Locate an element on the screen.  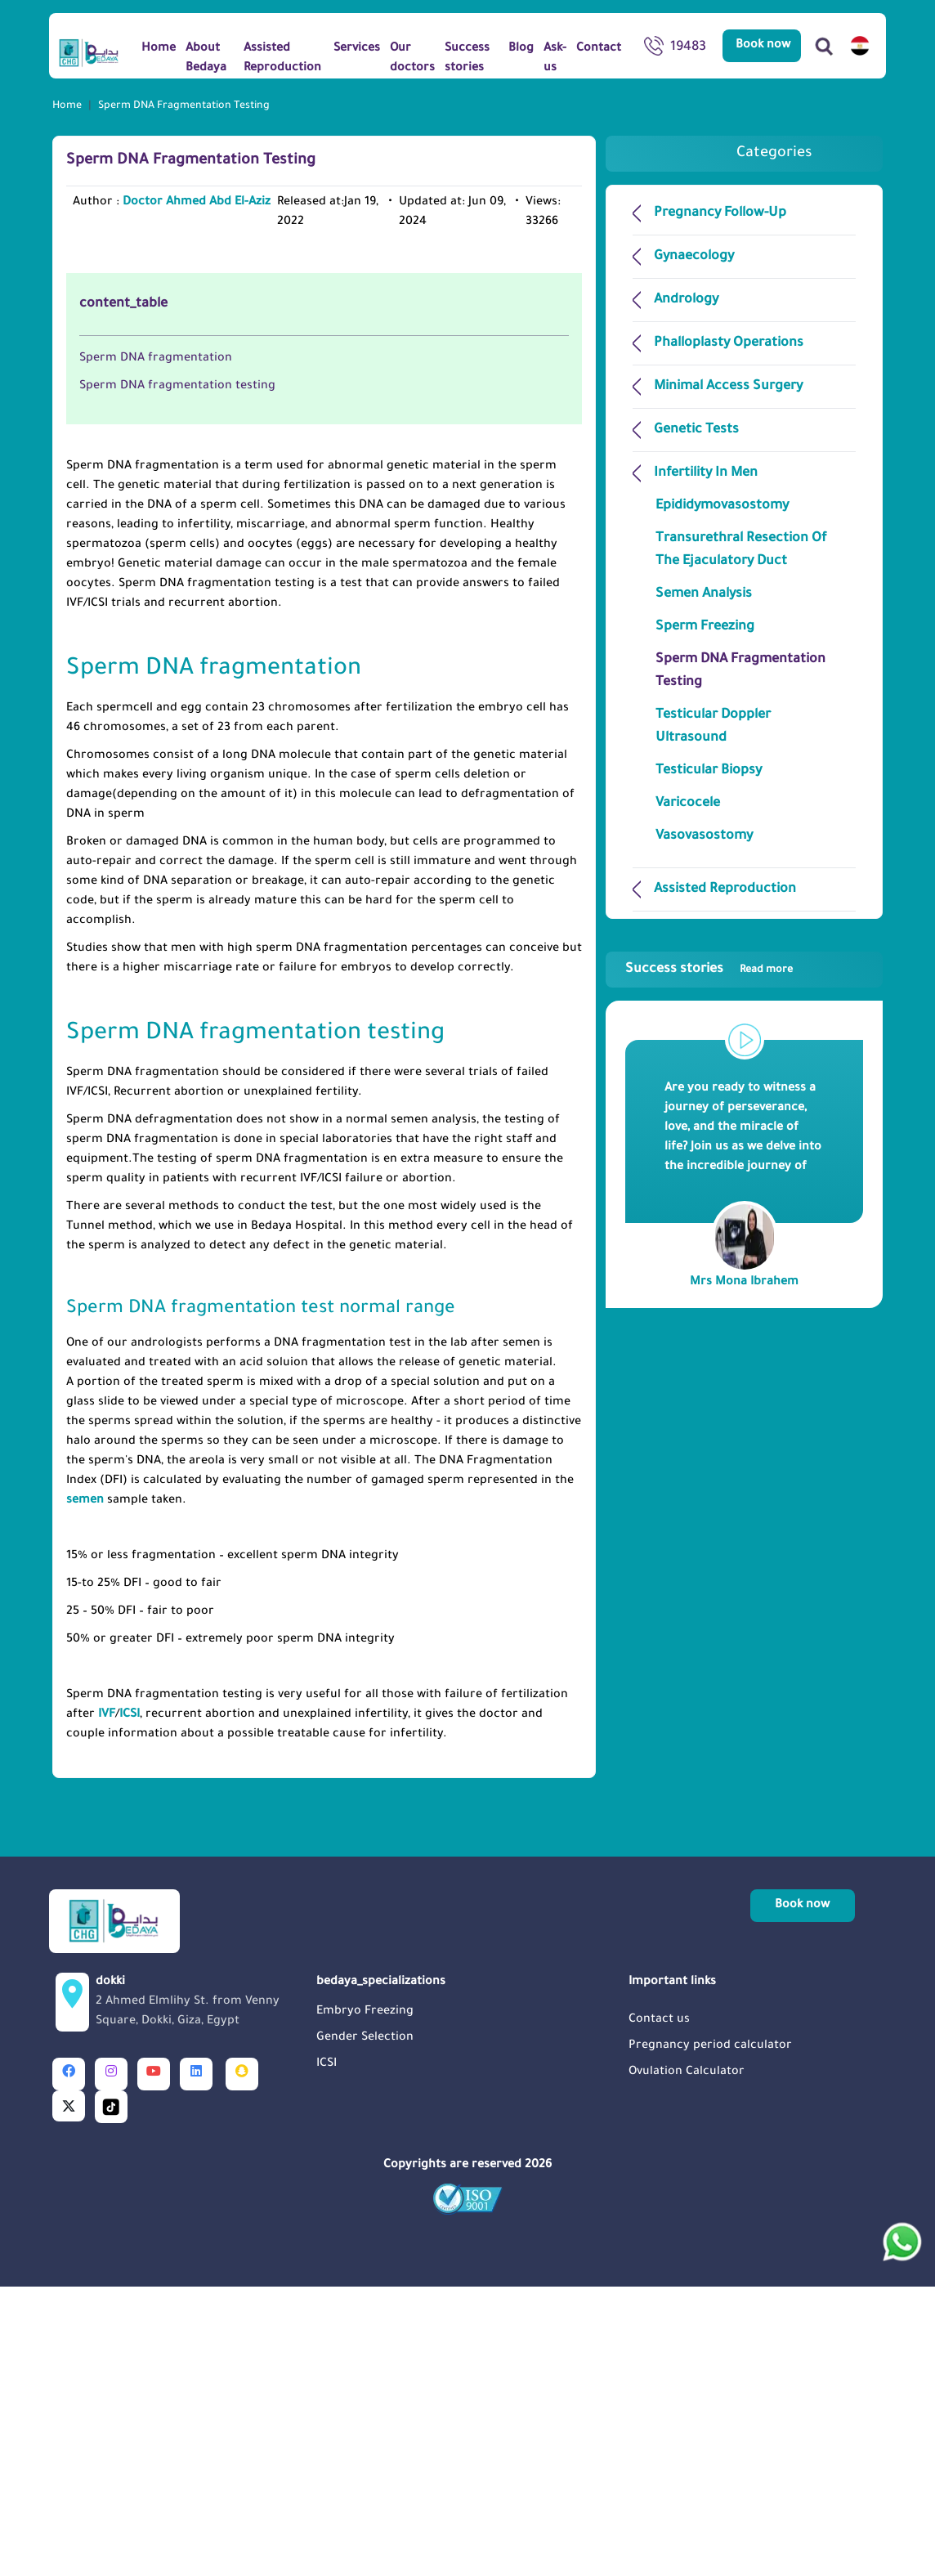
semen is located at coordinates (85, 1789).